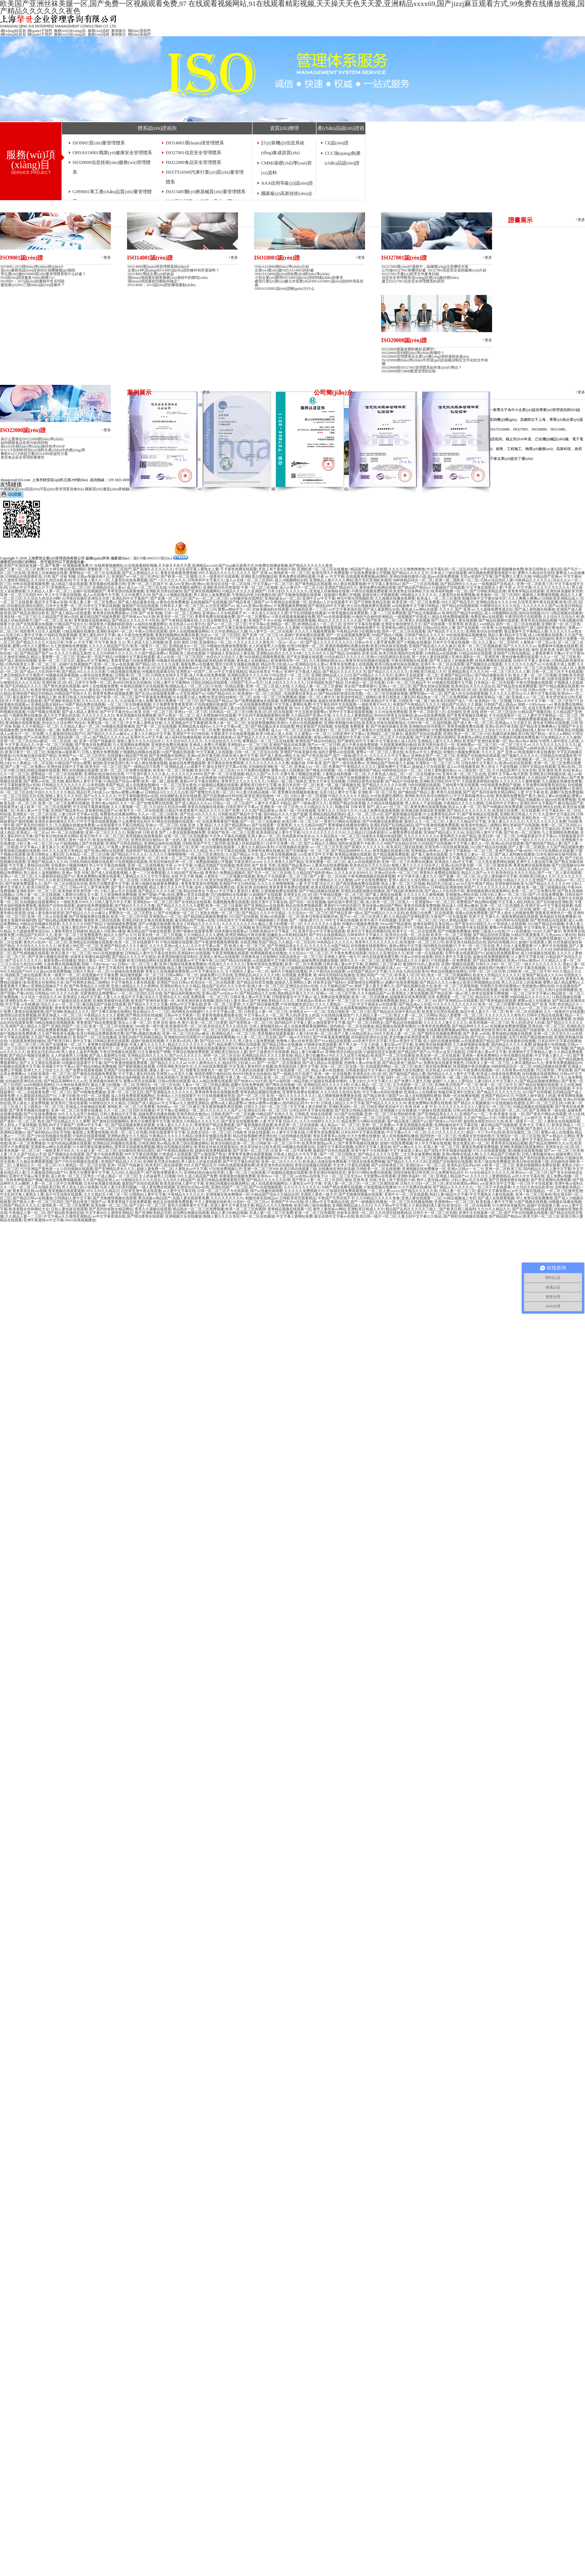  What do you see at coordinates (464, 774) in the screenshot?
I see `亚洲丰满一区二区三区在线` at bounding box center [464, 774].